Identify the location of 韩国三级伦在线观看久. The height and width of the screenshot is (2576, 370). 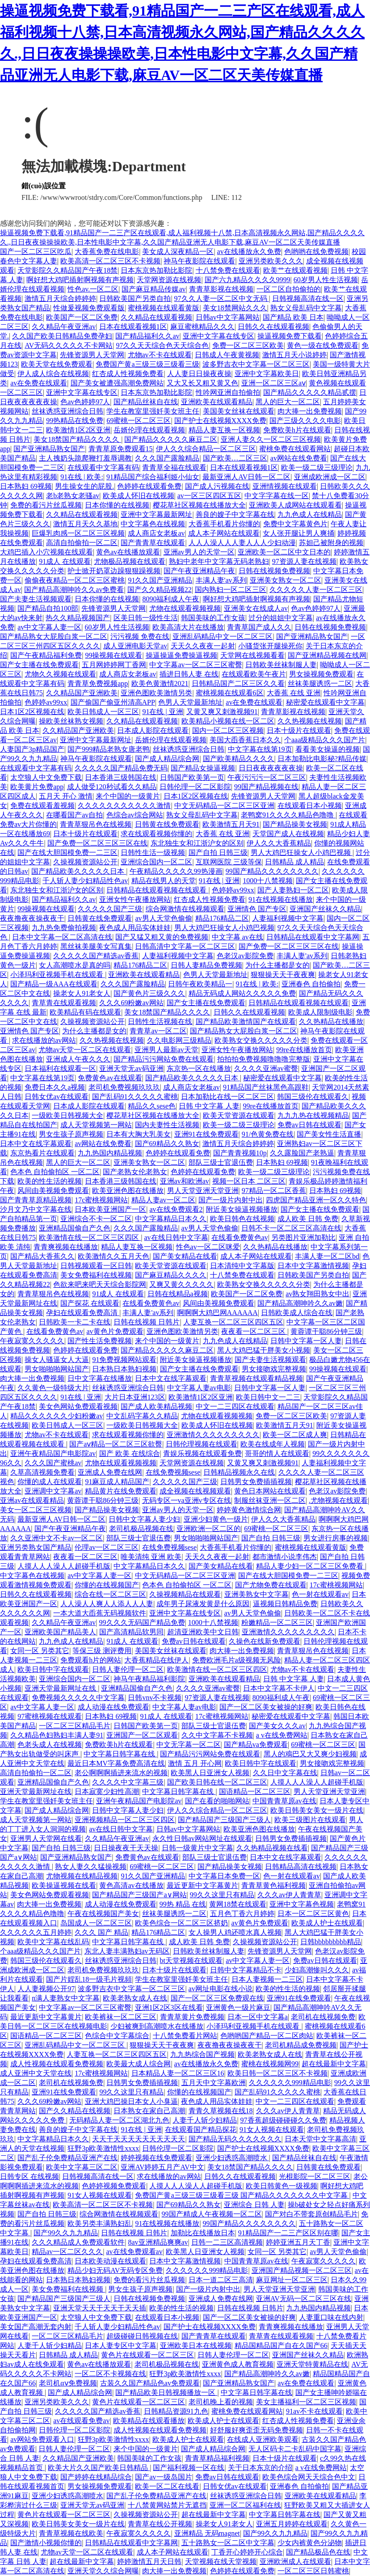
(313, 1096).